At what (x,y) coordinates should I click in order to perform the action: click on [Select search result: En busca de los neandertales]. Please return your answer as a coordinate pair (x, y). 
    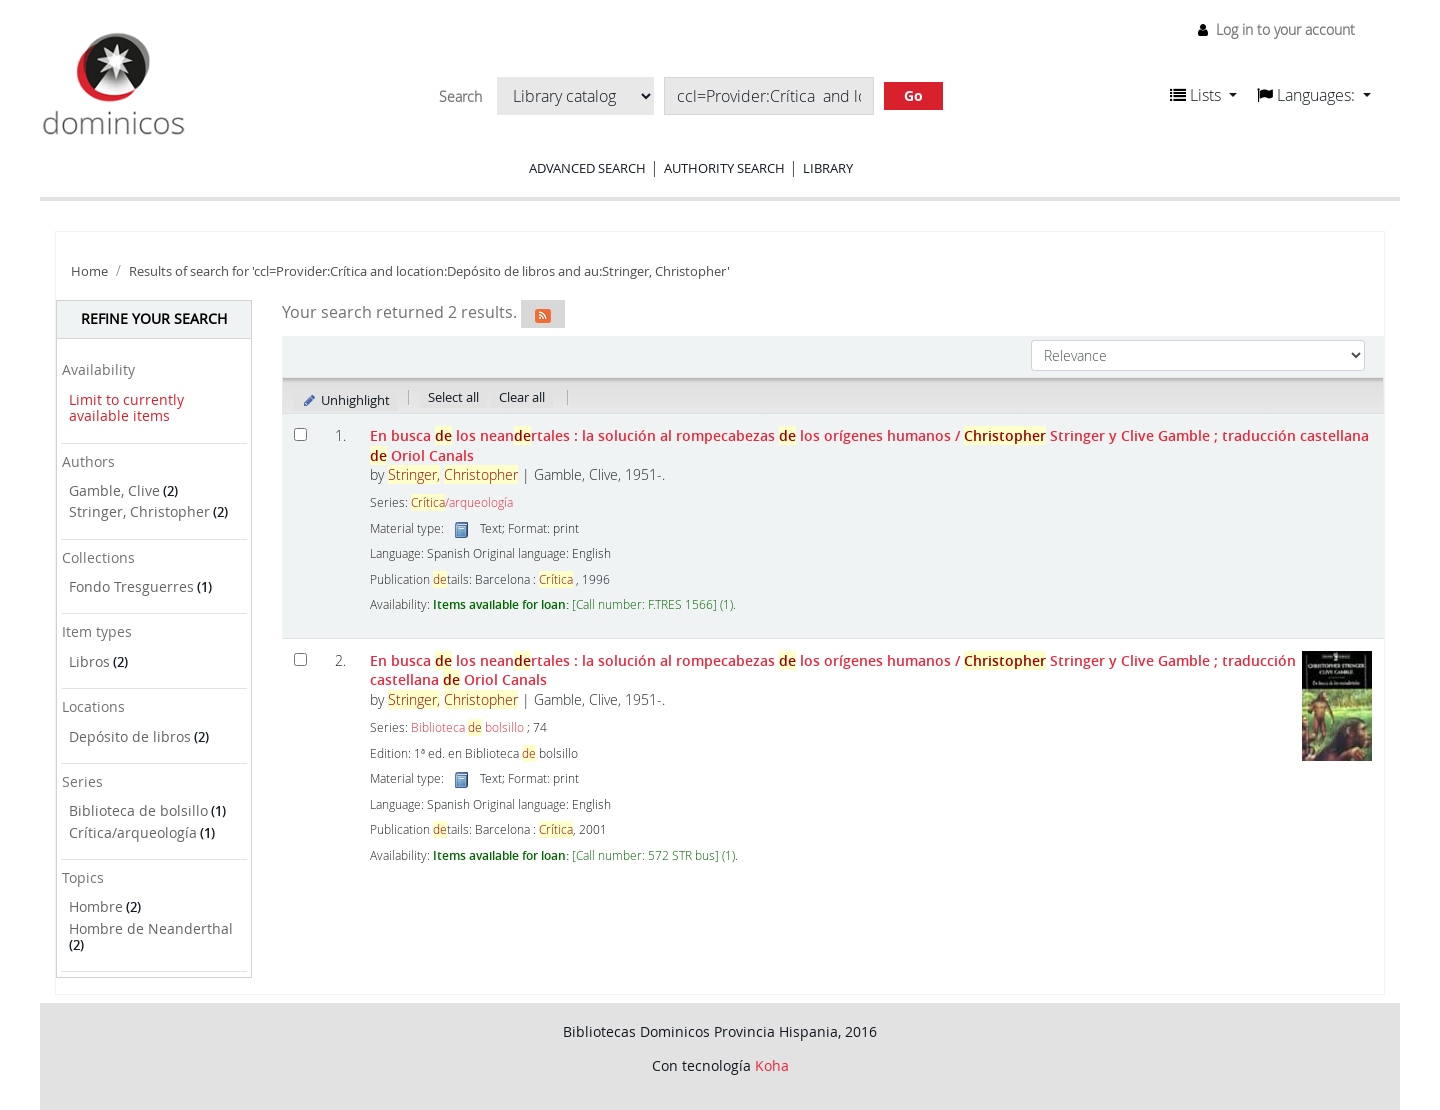
    Looking at the image, I should click on (300, 434).